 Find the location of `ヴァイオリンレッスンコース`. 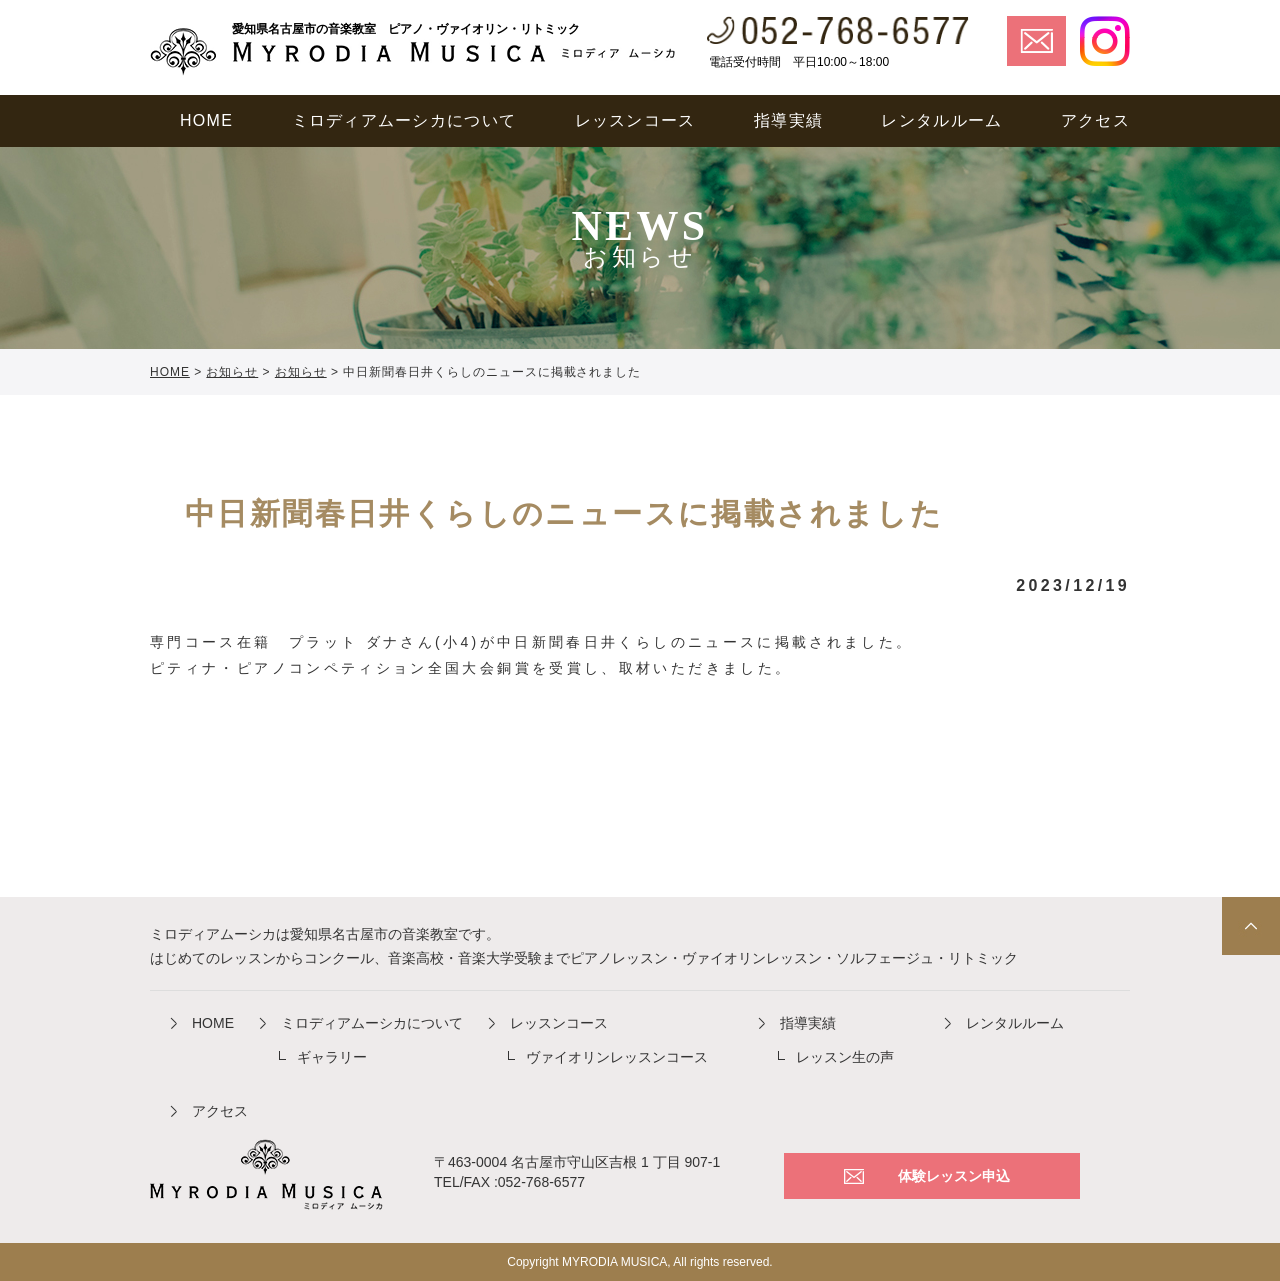

ヴァイオリンレッスンコース is located at coordinates (617, 1057).